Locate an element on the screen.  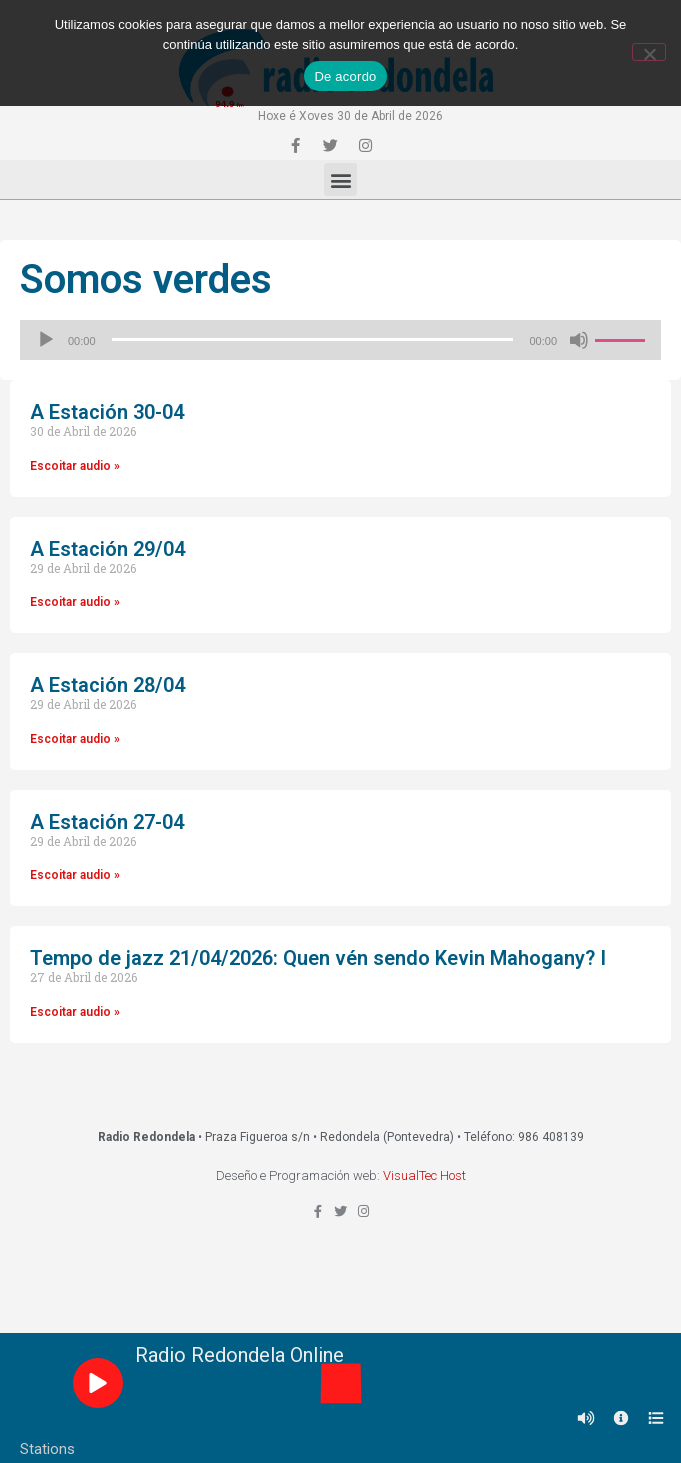
[slider] is located at coordinates (313, 339).